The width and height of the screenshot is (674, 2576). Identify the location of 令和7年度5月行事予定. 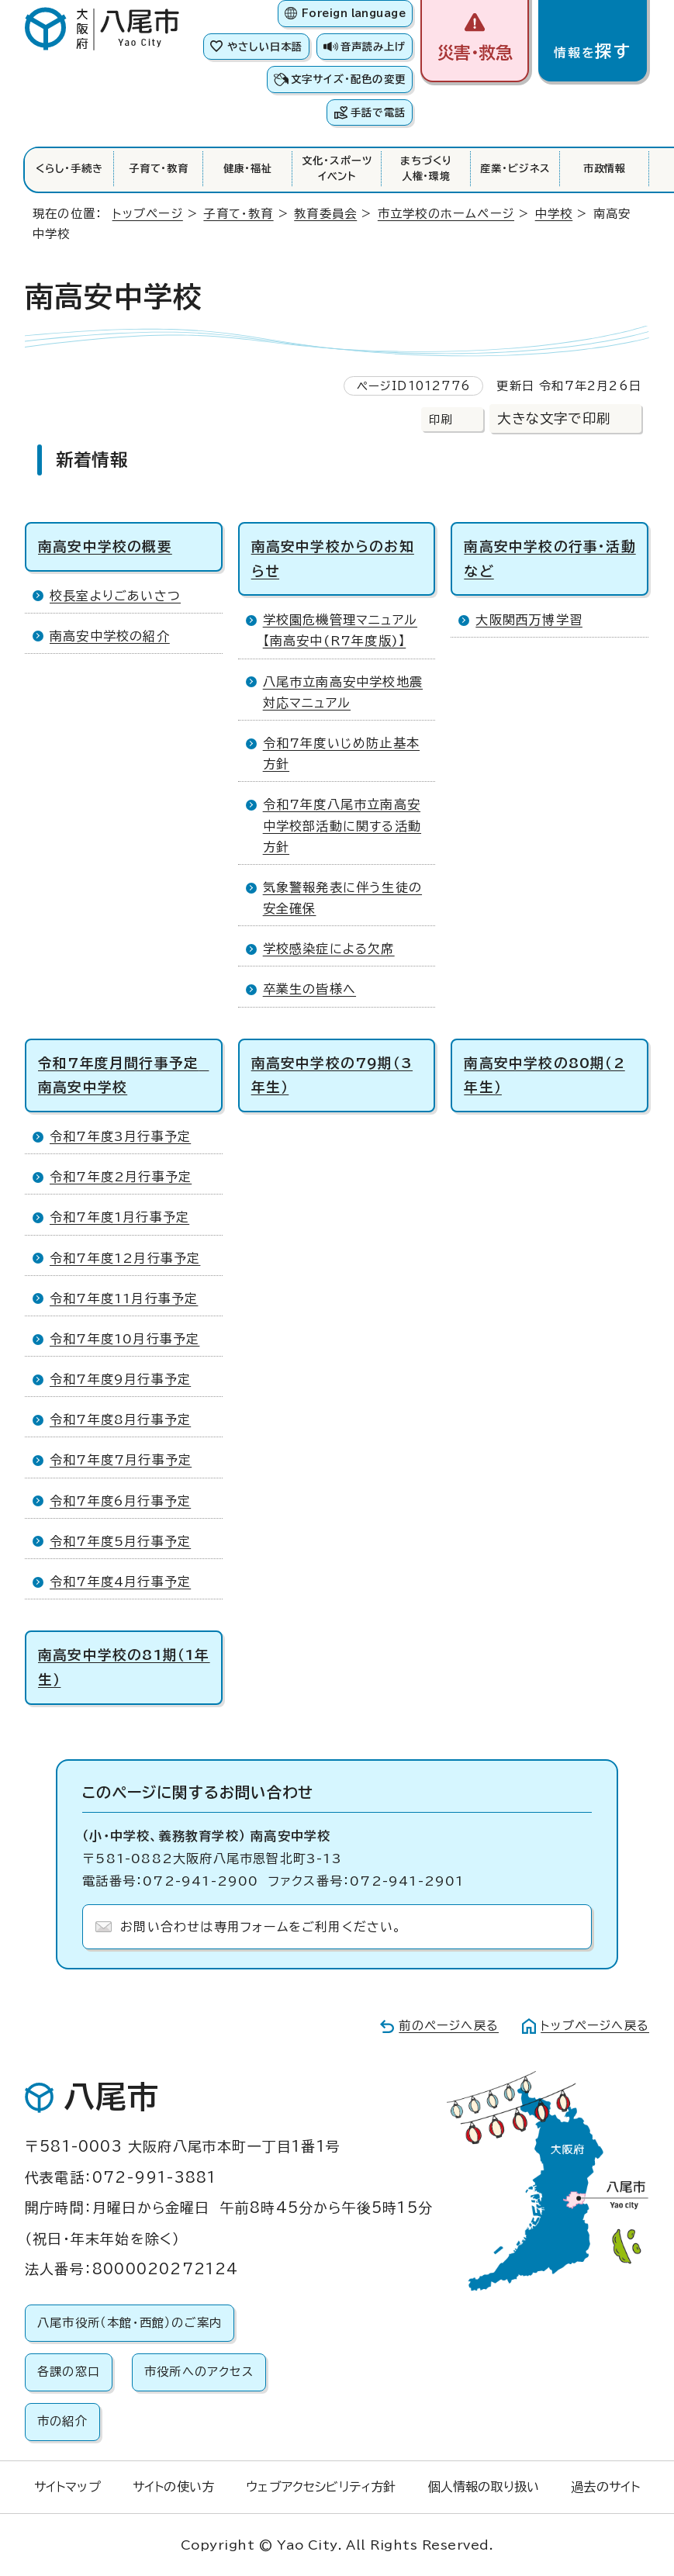
(120, 1541).